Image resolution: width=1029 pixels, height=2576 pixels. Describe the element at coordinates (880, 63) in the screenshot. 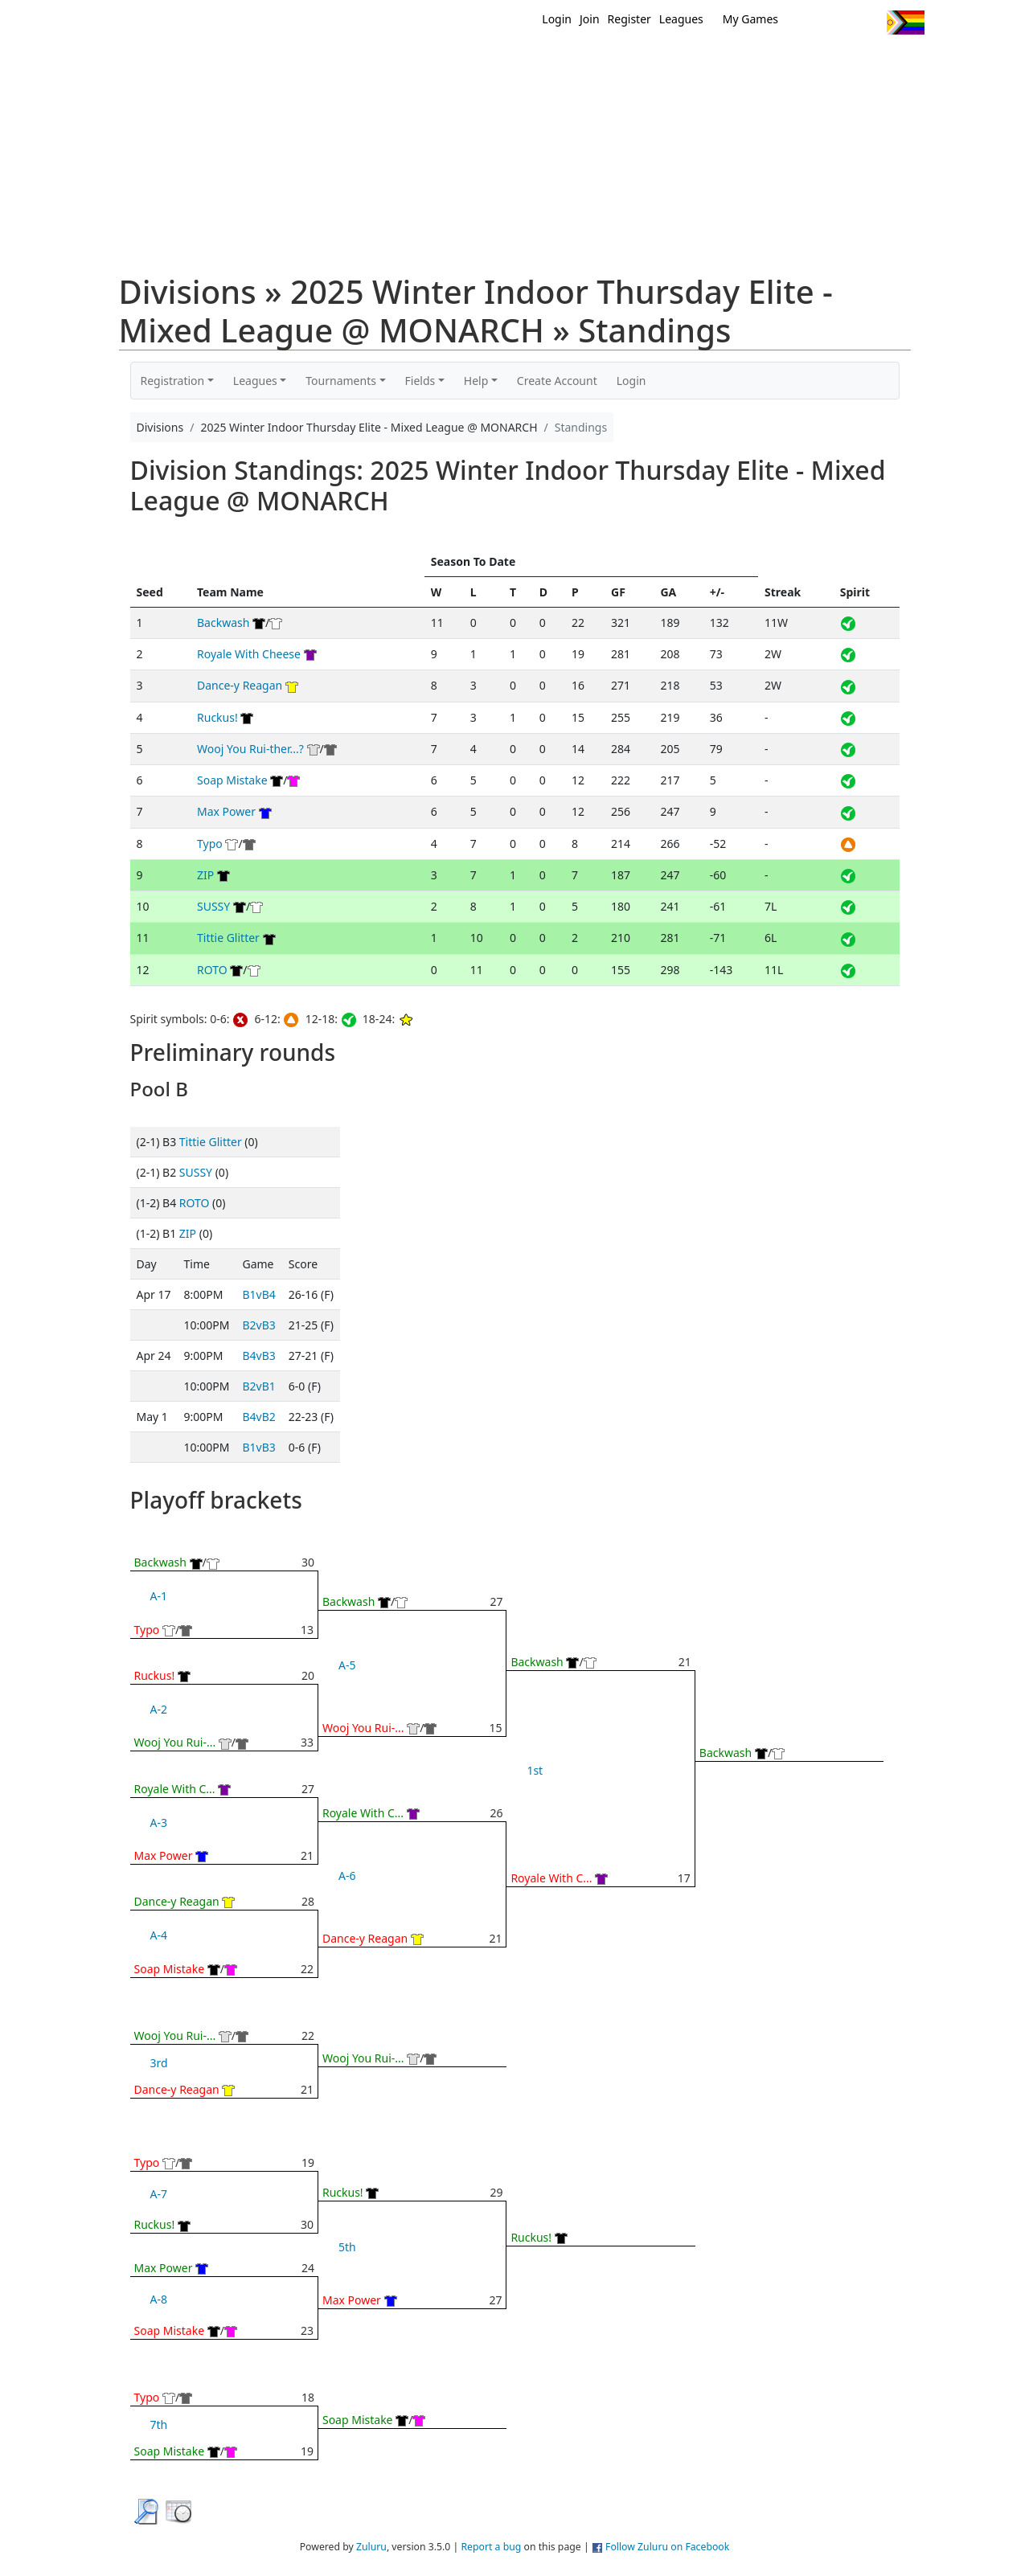

I see `About Us` at that location.